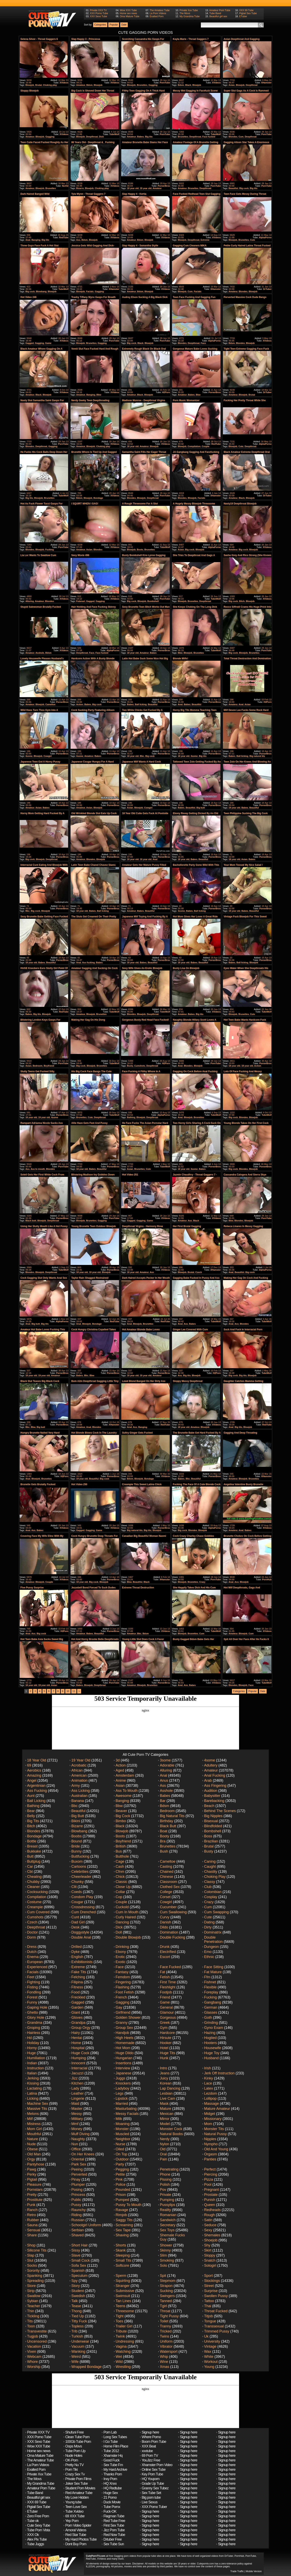 This screenshot has height=2576, width=291. What do you see at coordinates (120, 2184) in the screenshot?
I see `Police` at bounding box center [120, 2184].